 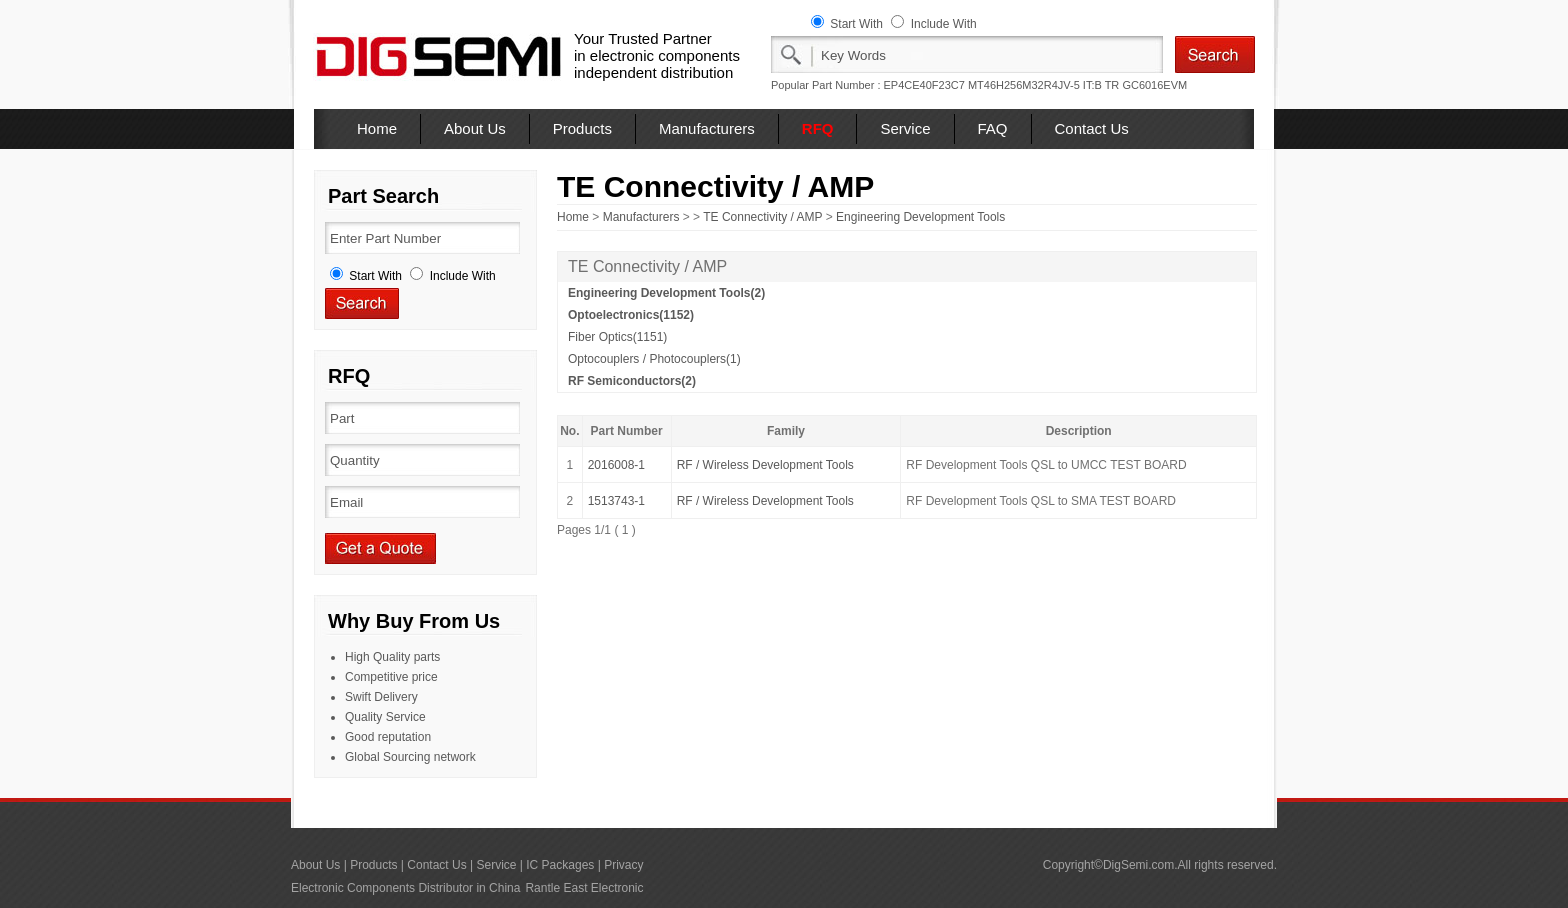 I want to click on Engineering Development Tools, so click(x=920, y=217).